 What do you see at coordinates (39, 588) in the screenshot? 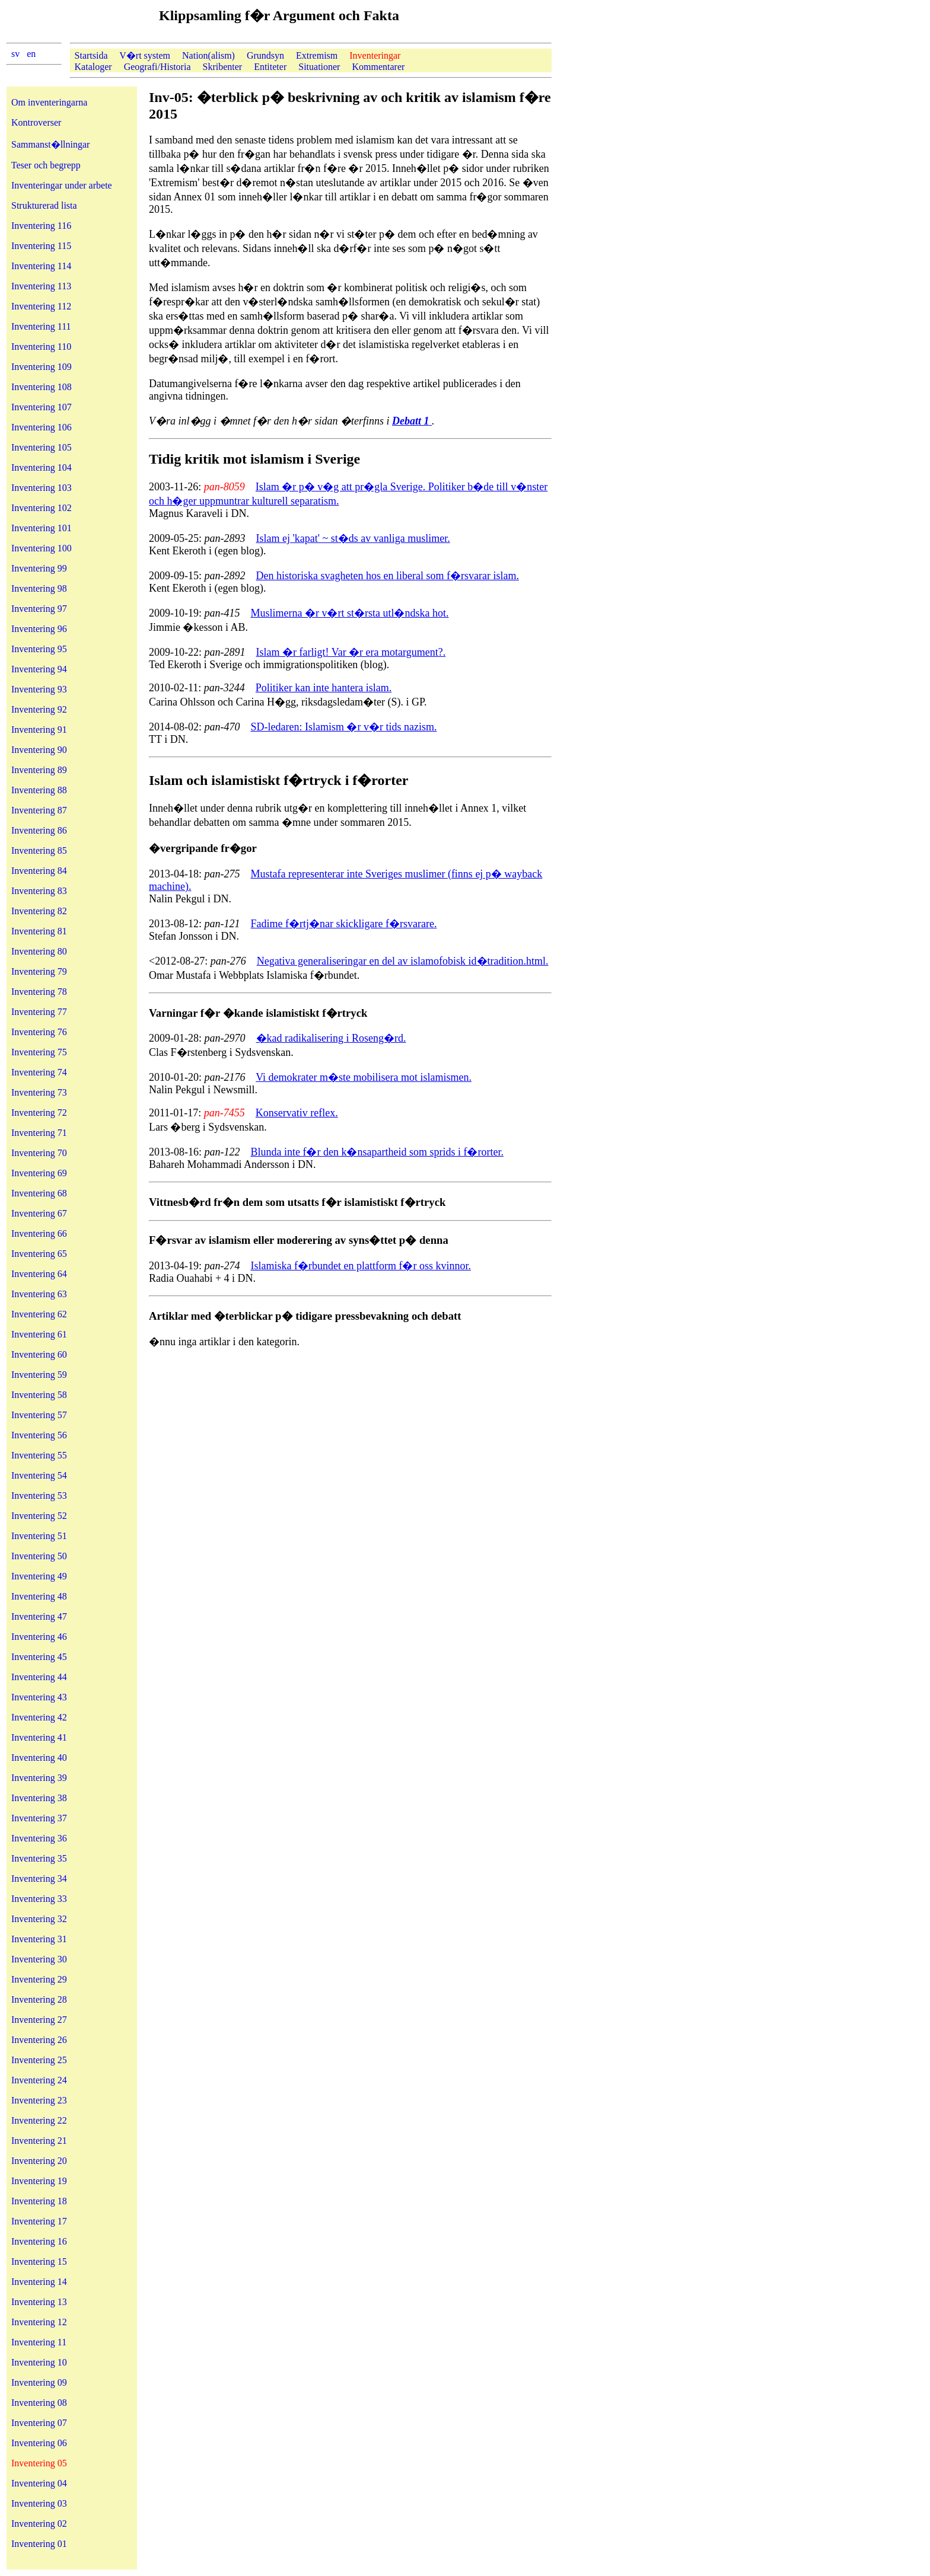
I see `Inventering 98` at bounding box center [39, 588].